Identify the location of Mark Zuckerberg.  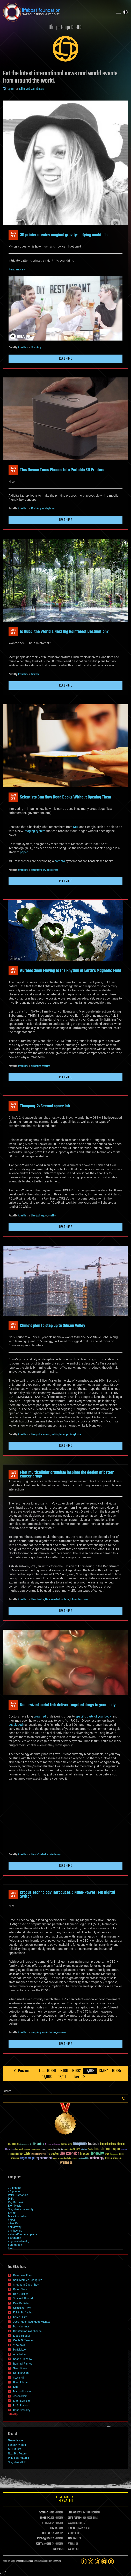
(18, 2216).